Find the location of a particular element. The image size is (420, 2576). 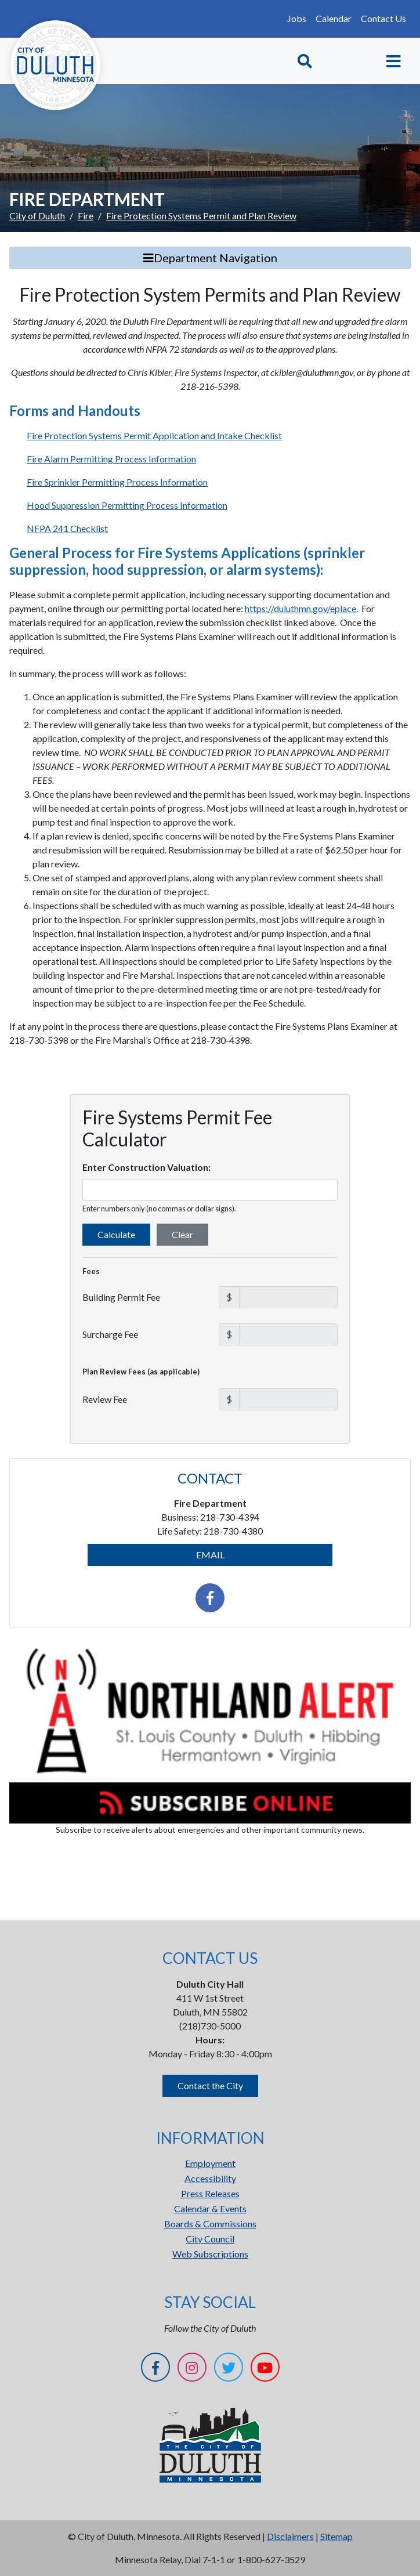

Fire Protection Systems Permit Application and Intake Checklist is located at coordinates (154, 435).